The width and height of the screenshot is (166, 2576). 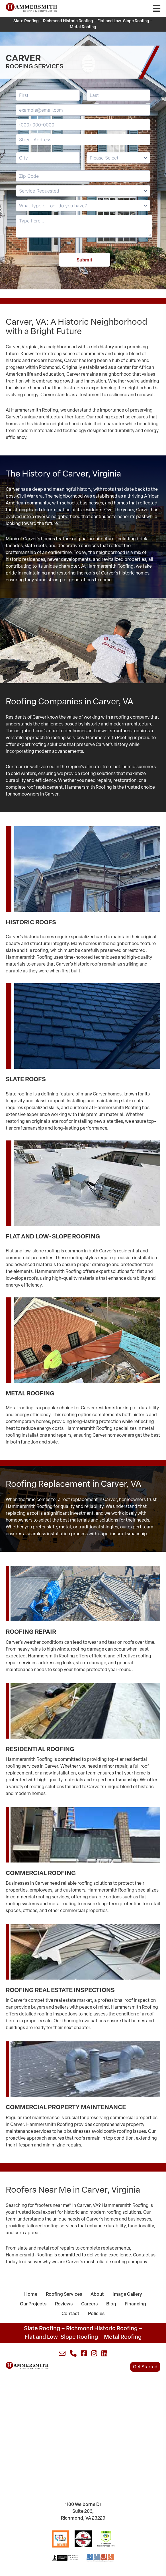 I want to click on Financing, so click(x=135, y=2304).